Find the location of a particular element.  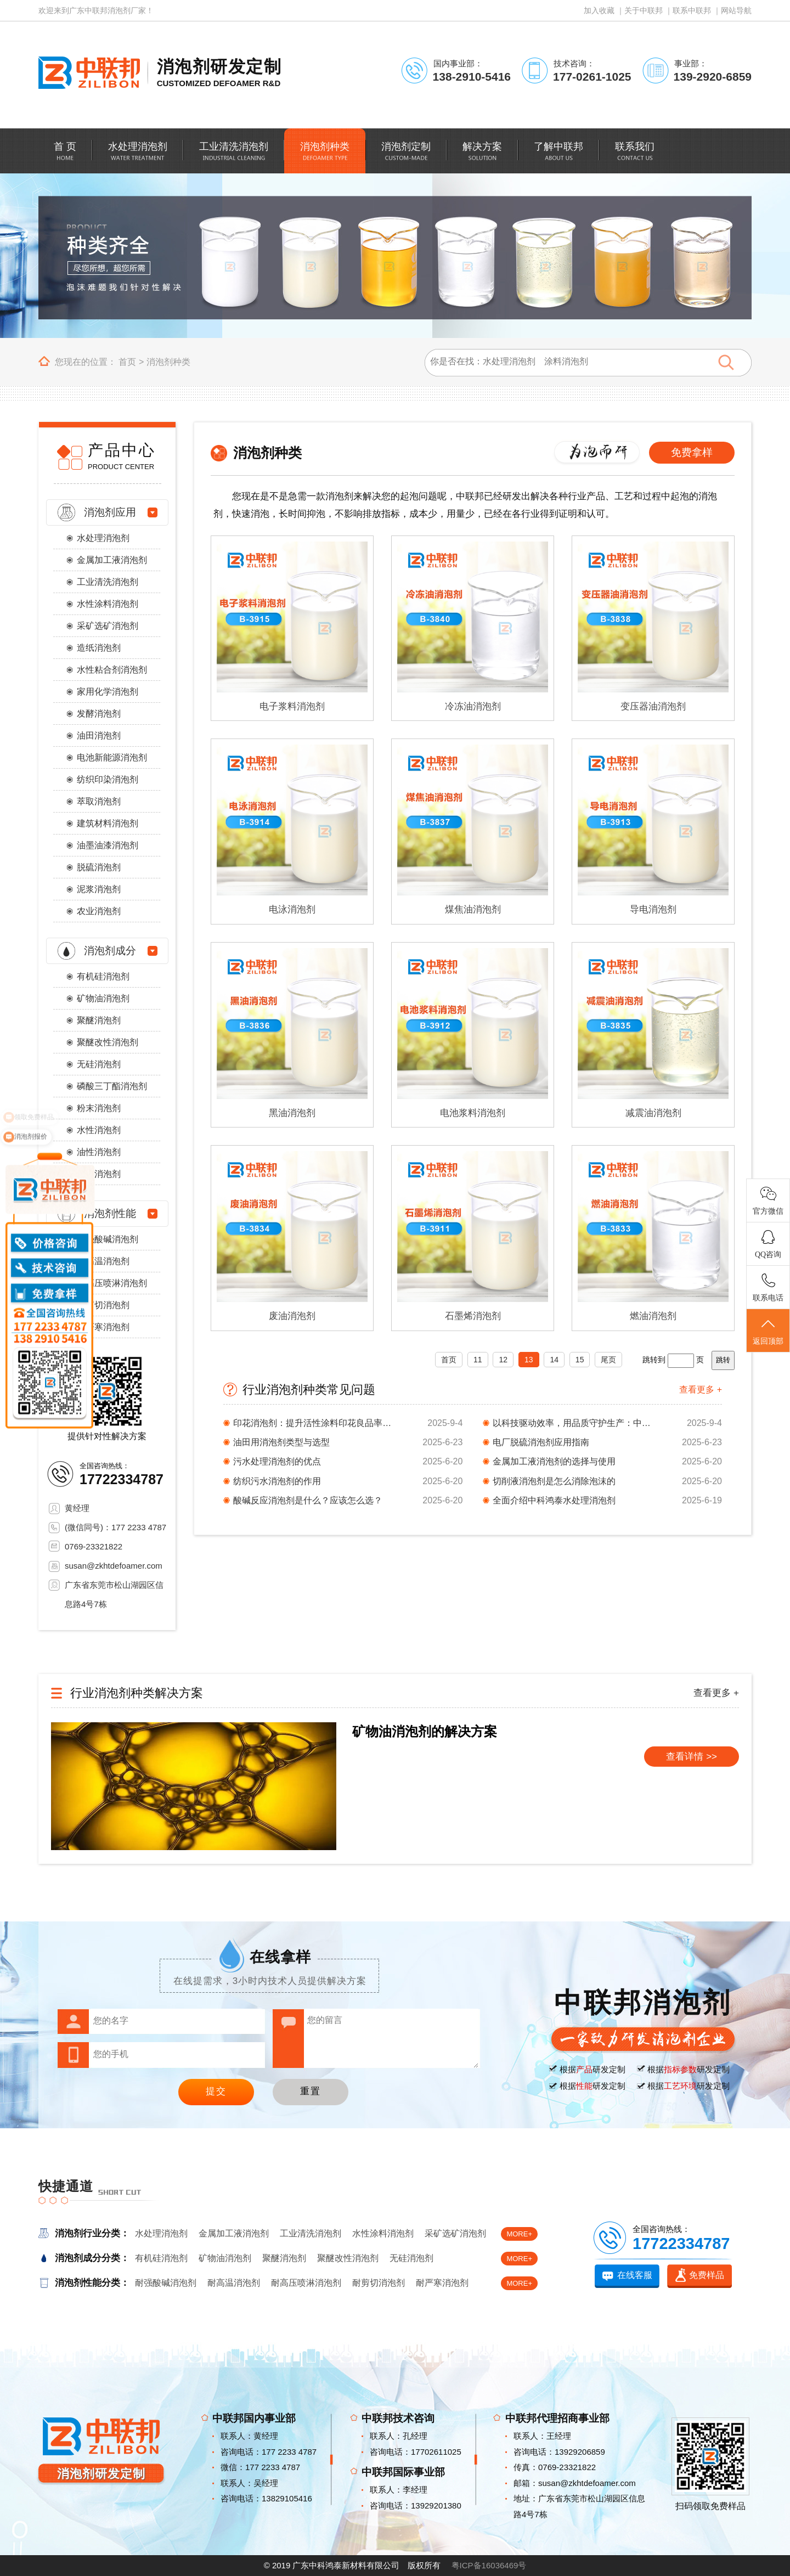

采矿选矿消泡剂 is located at coordinates (107, 625).